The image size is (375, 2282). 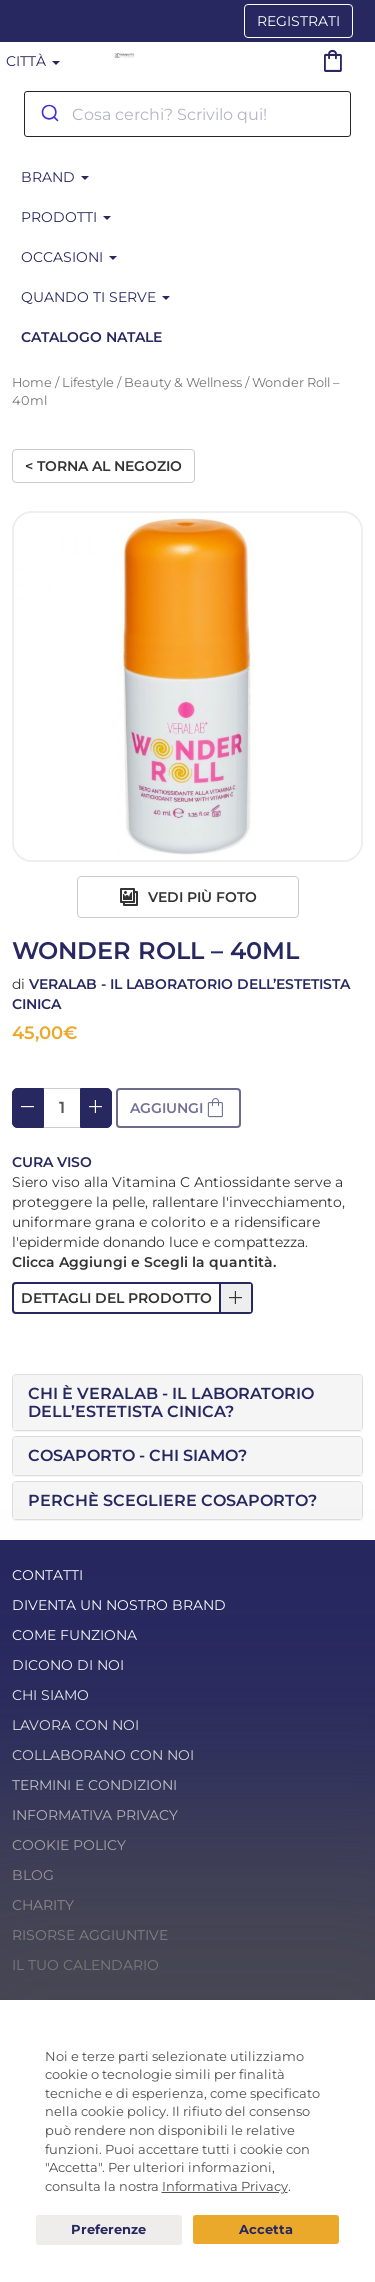 What do you see at coordinates (187, 1402) in the screenshot?
I see `[tab]` at bounding box center [187, 1402].